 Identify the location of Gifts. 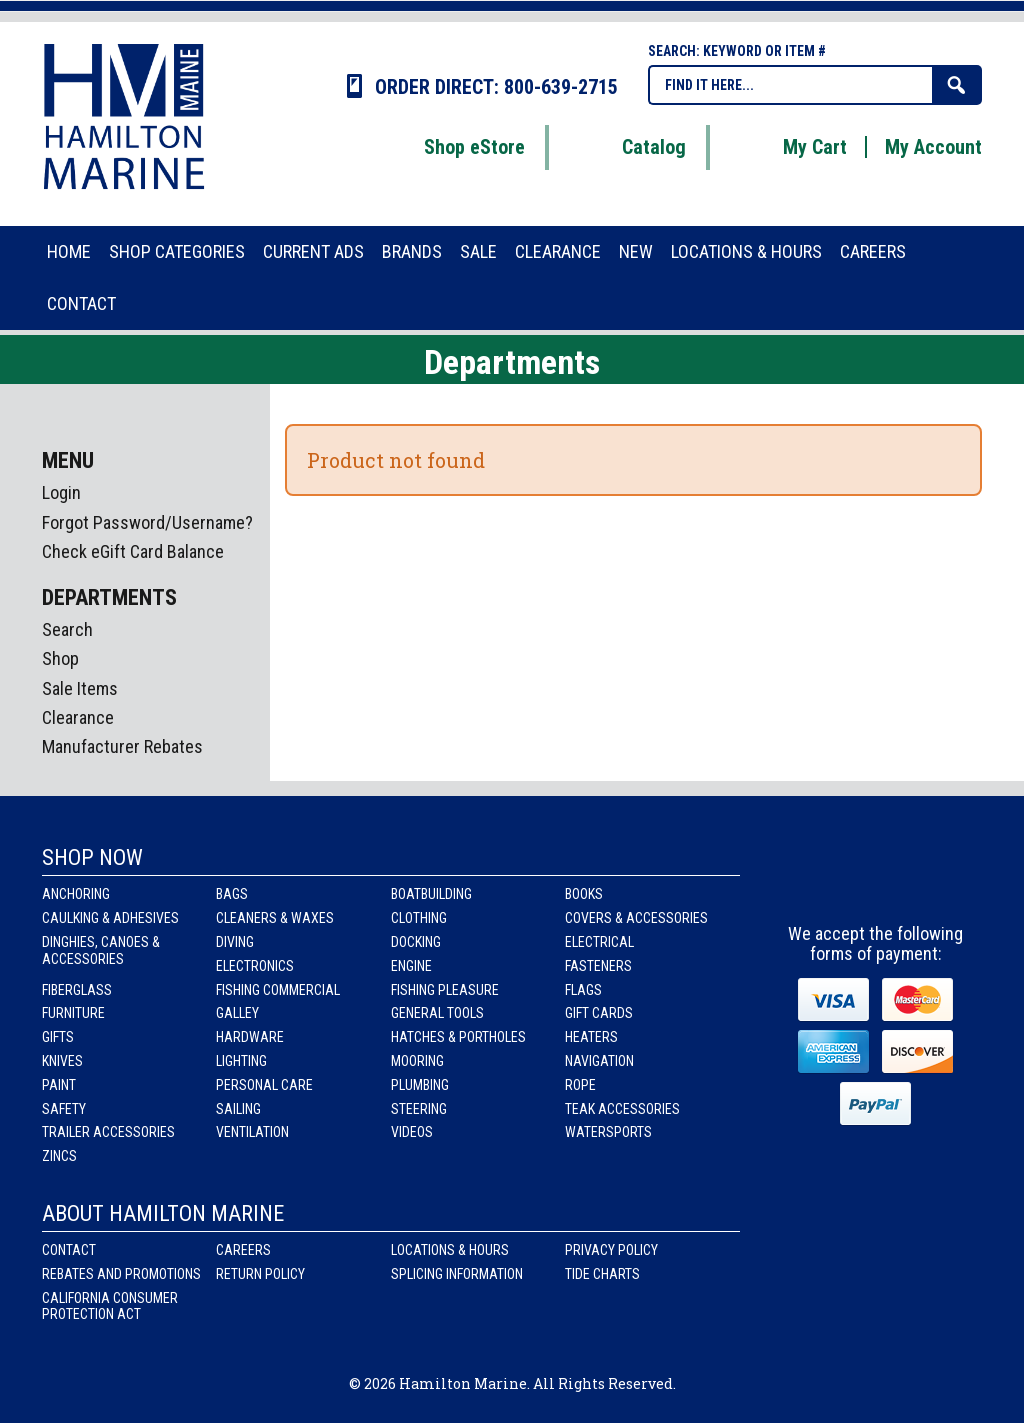
(58, 1037).